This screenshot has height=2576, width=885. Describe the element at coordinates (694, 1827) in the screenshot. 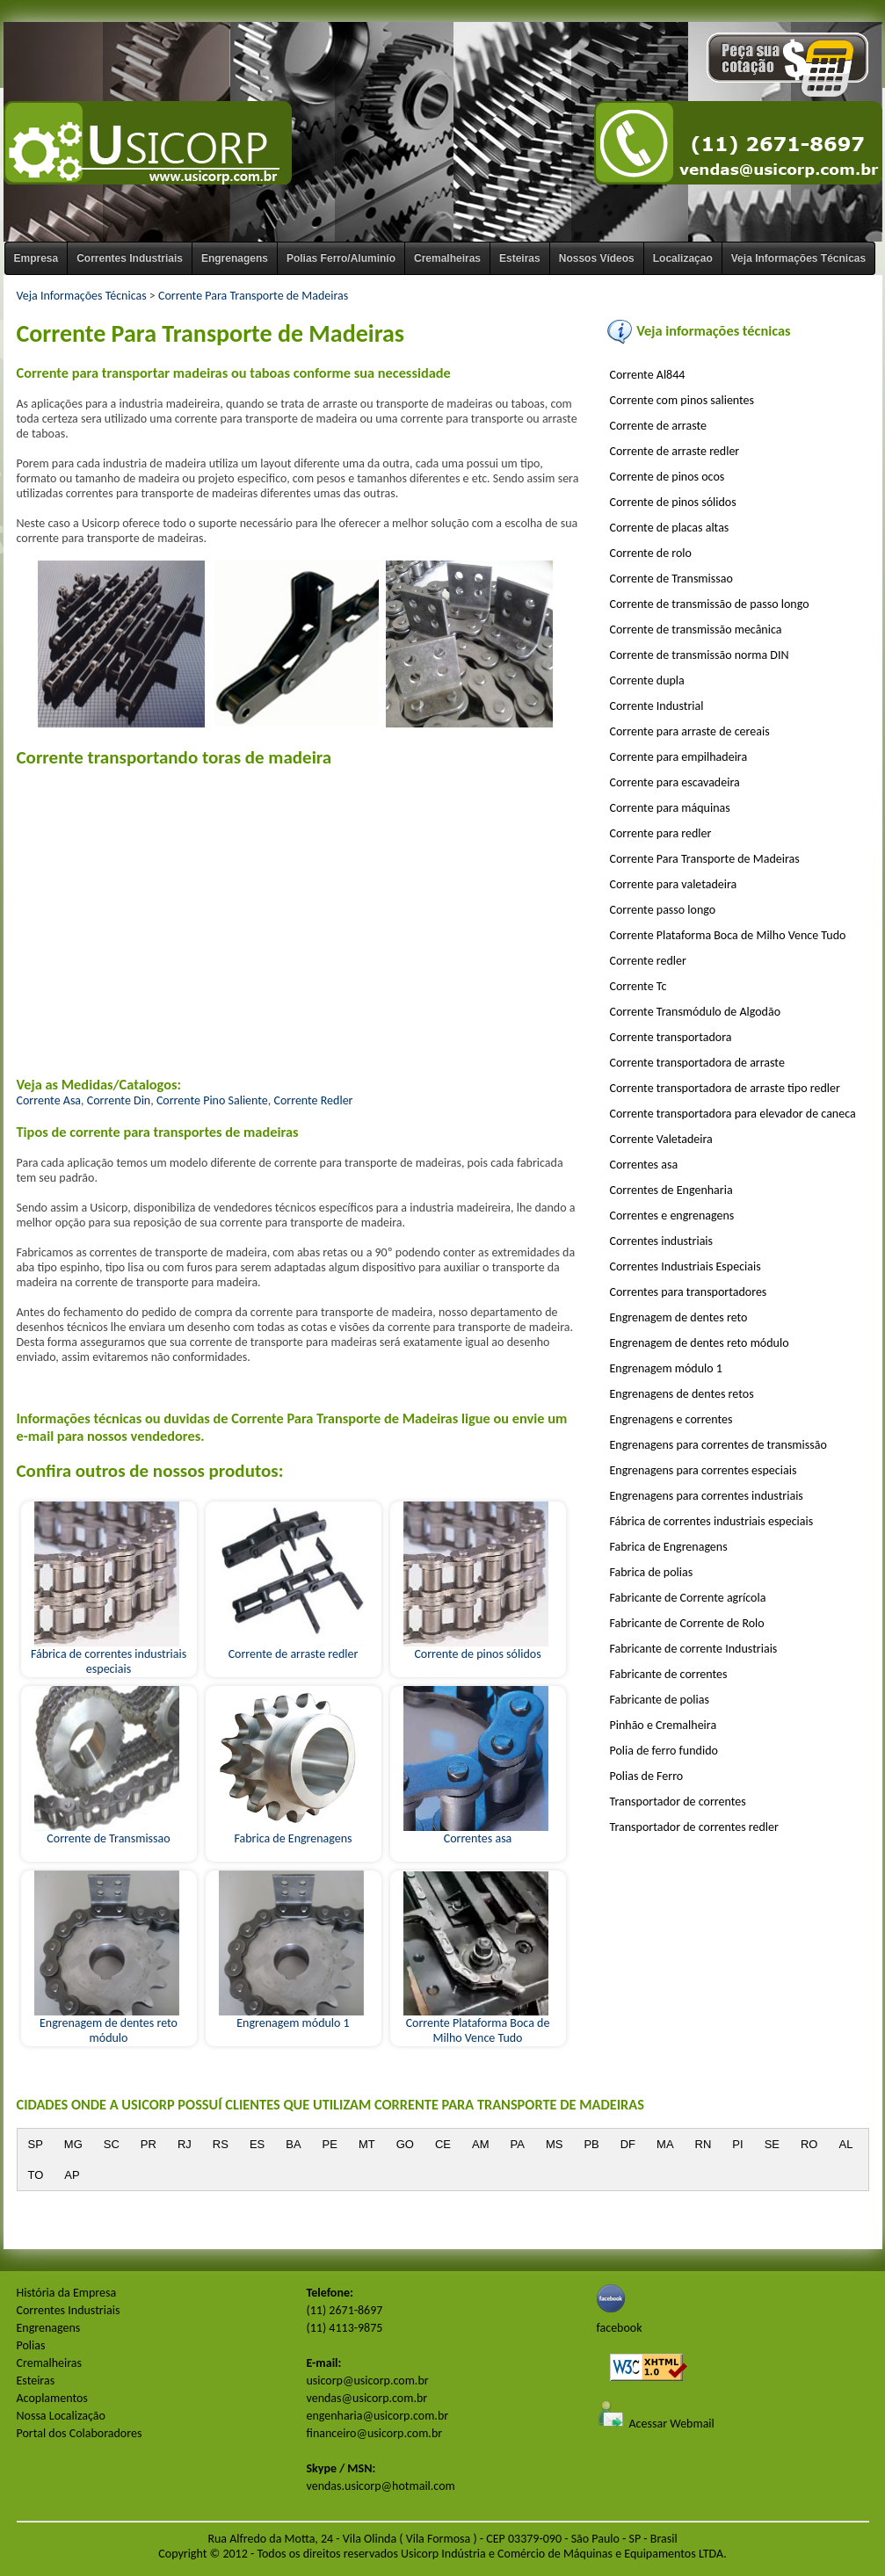

I see `Transportador de correntes redler` at that location.